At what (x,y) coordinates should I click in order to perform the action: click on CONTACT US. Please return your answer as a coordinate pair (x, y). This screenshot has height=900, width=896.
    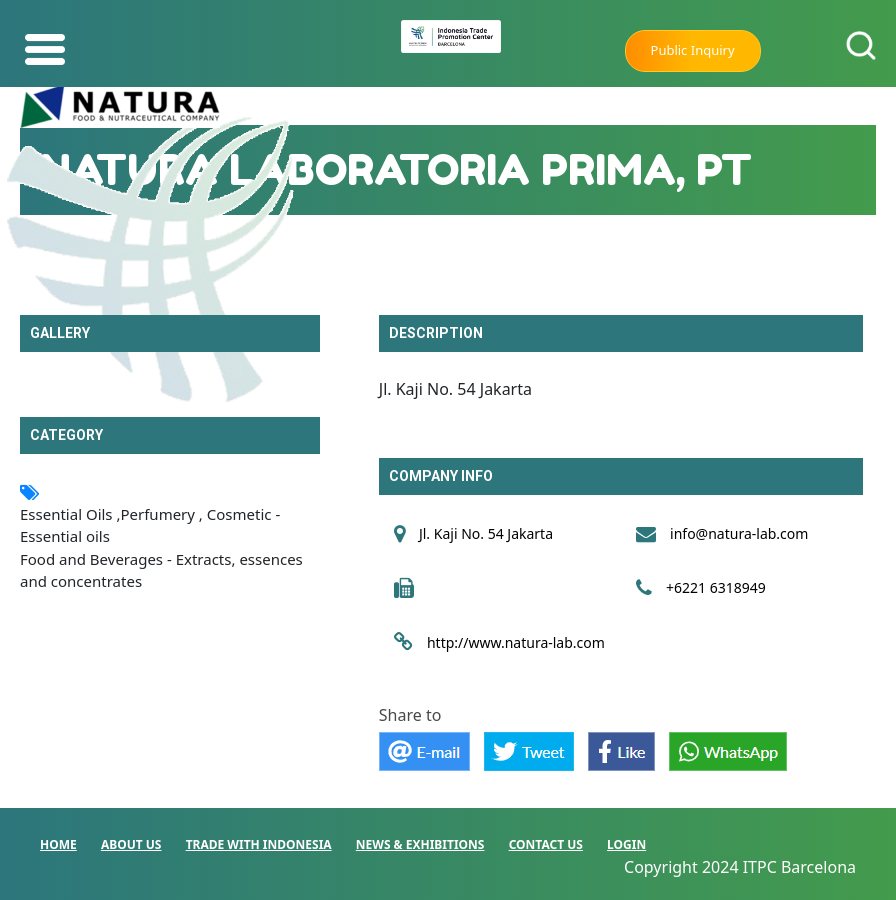
    Looking at the image, I should click on (546, 844).